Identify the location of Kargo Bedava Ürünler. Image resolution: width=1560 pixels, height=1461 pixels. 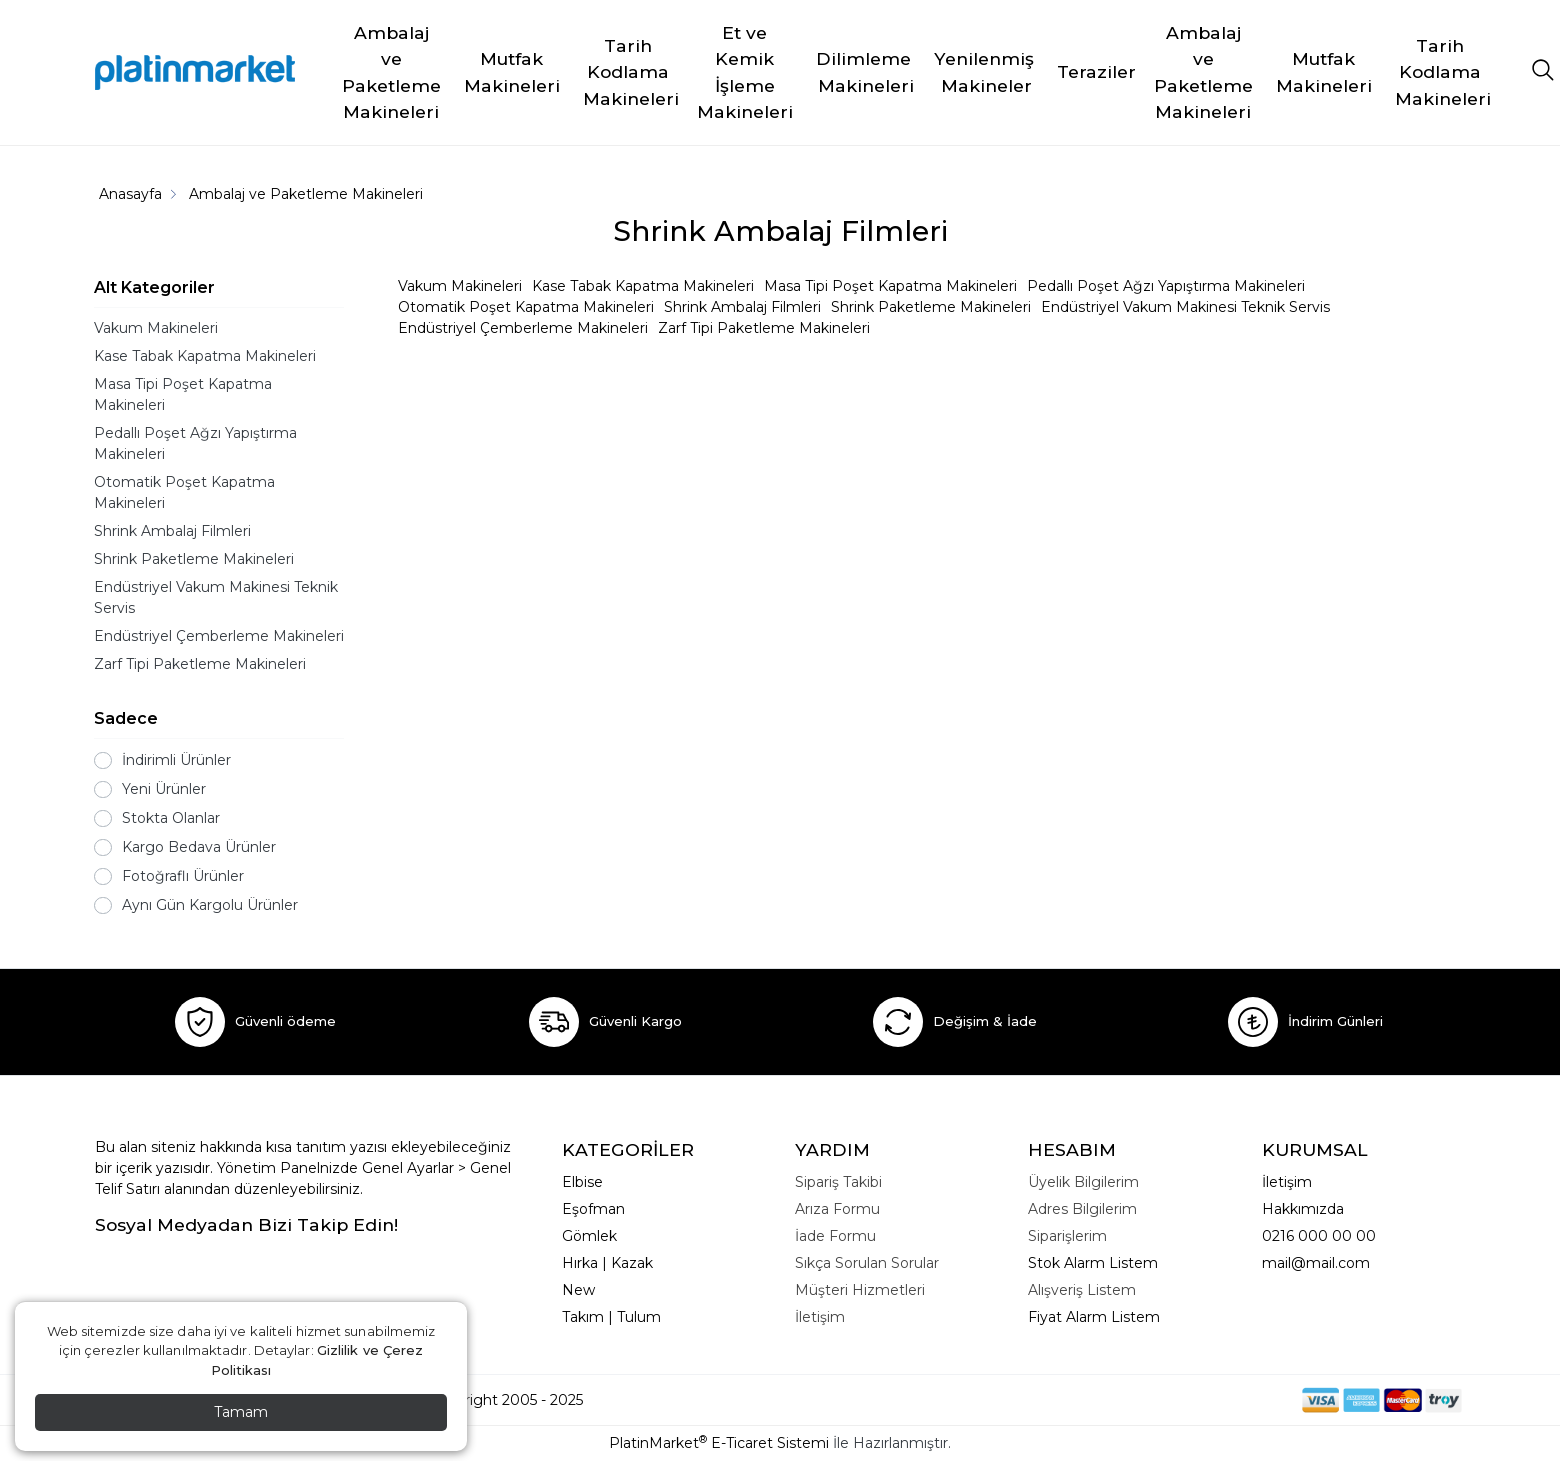
(199, 847).